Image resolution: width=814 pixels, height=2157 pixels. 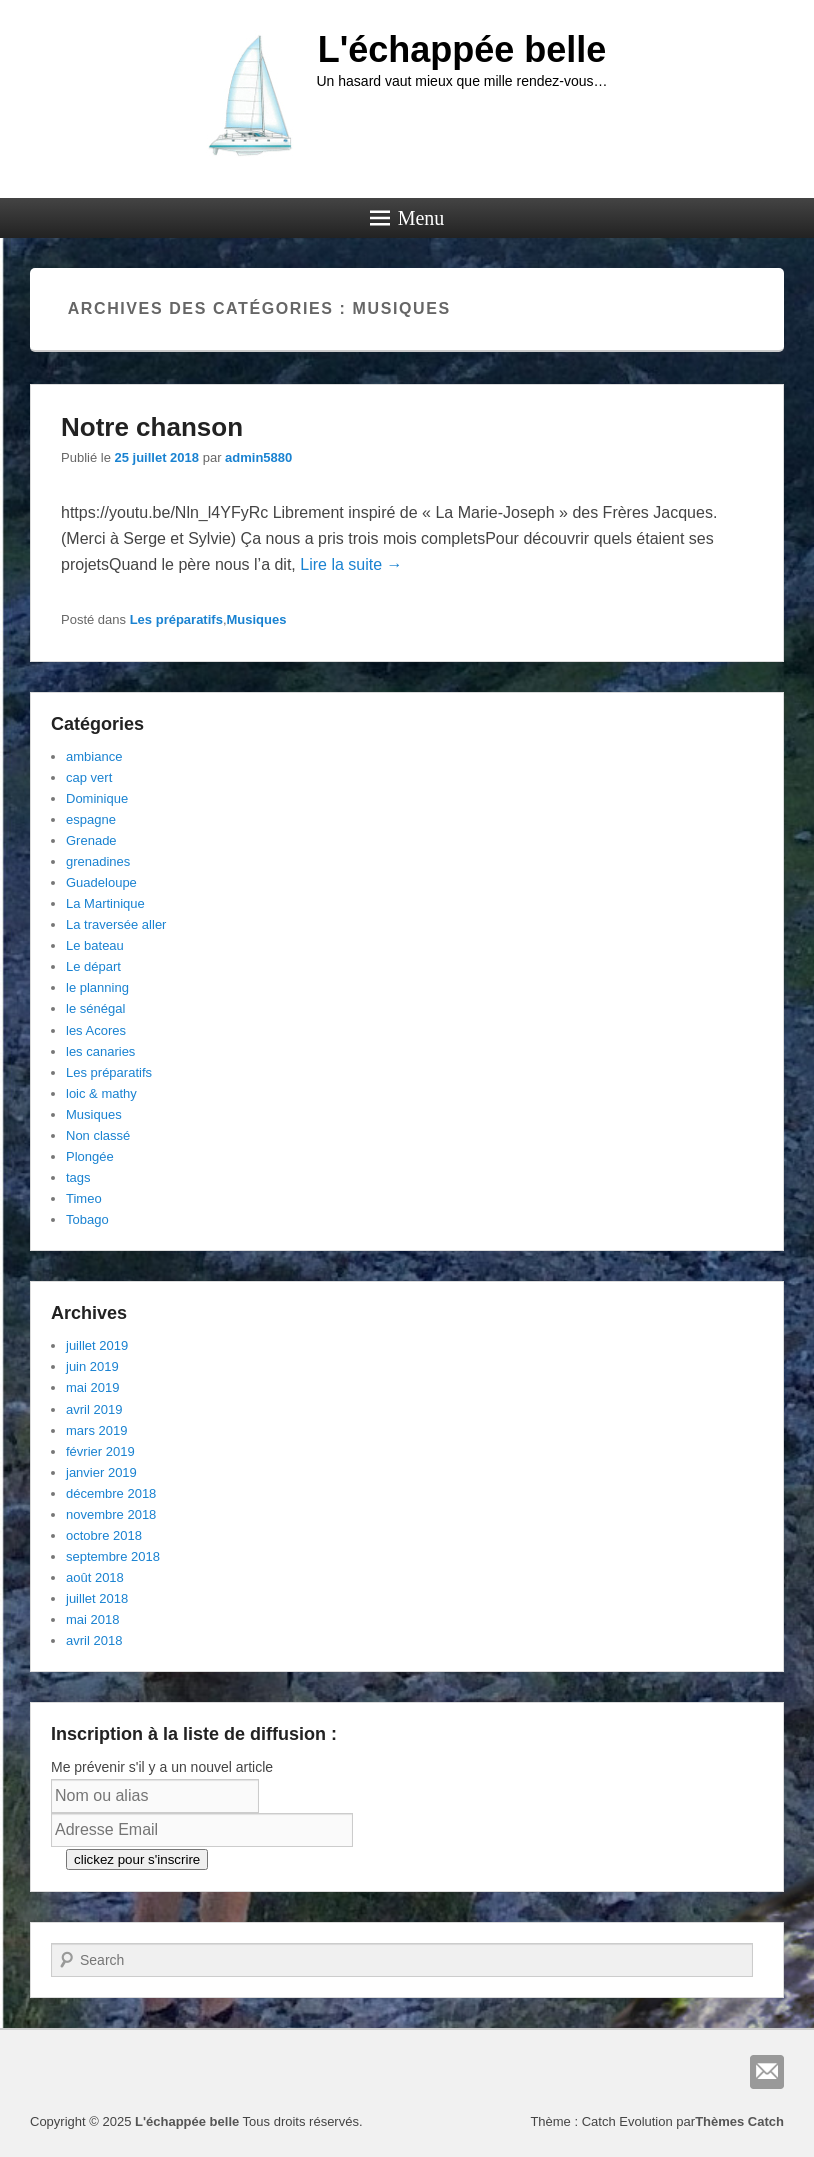 I want to click on espagne, so click(x=91, y=819).